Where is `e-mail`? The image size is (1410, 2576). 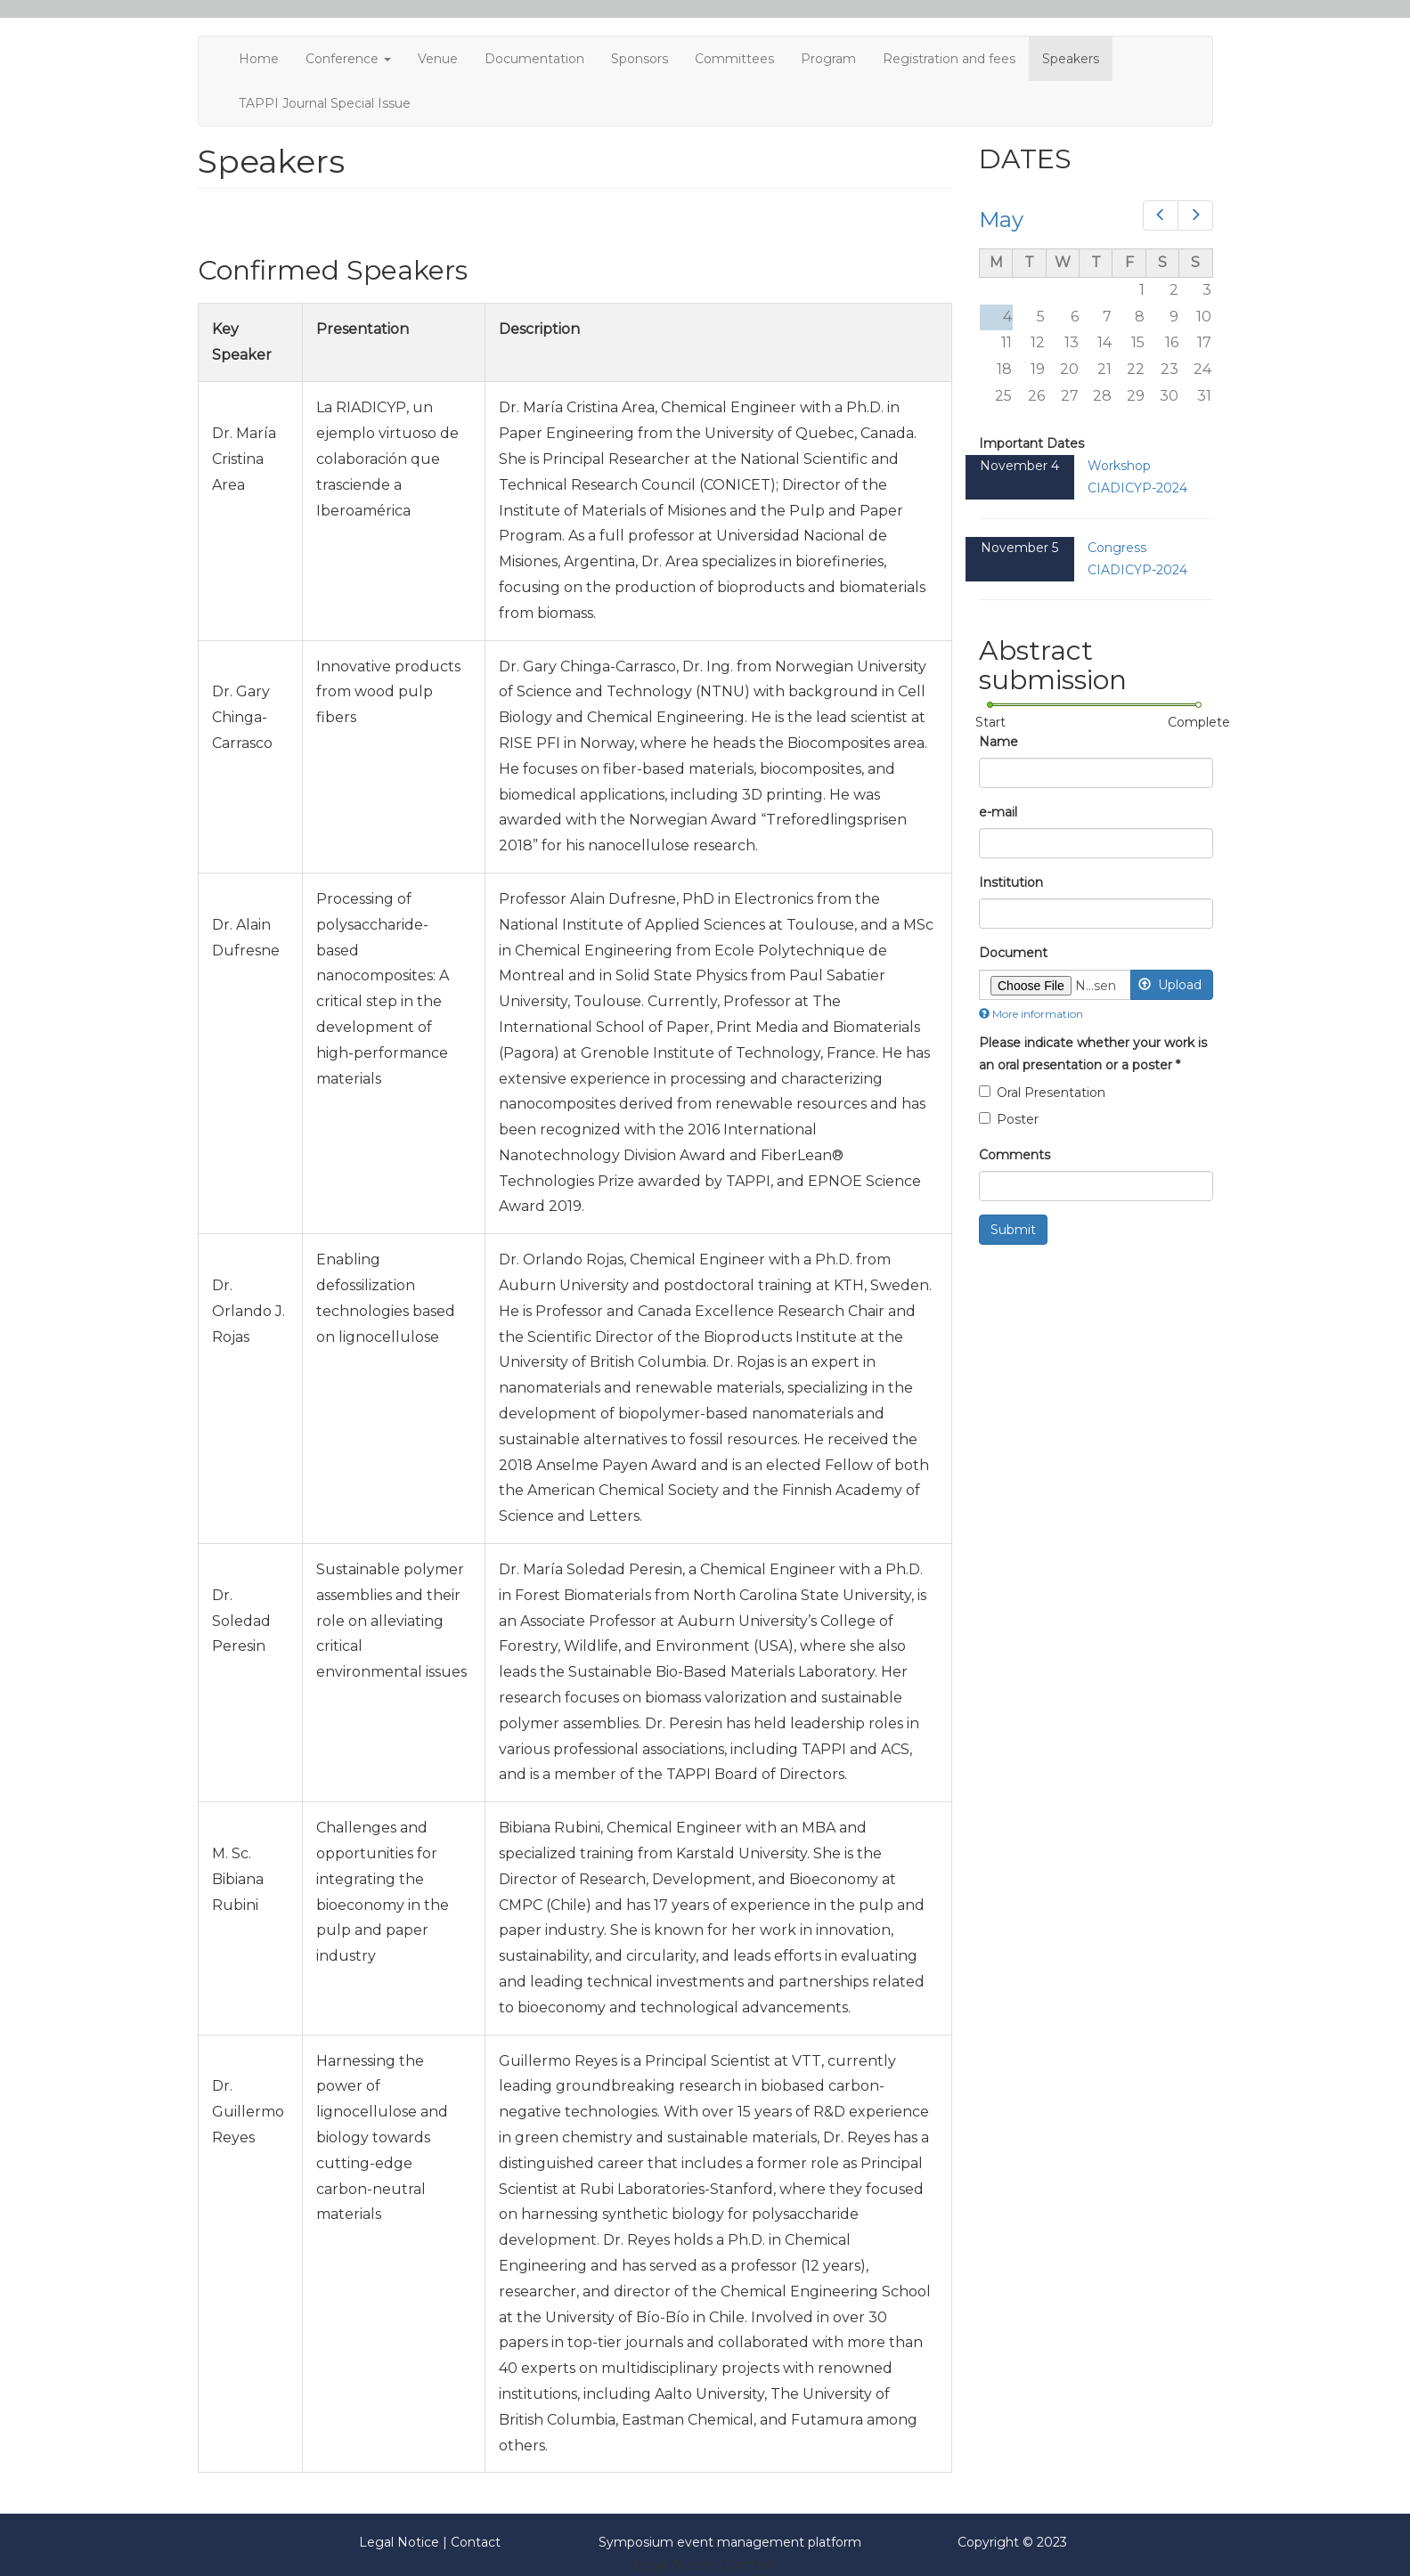 e-mail is located at coordinates (998, 812).